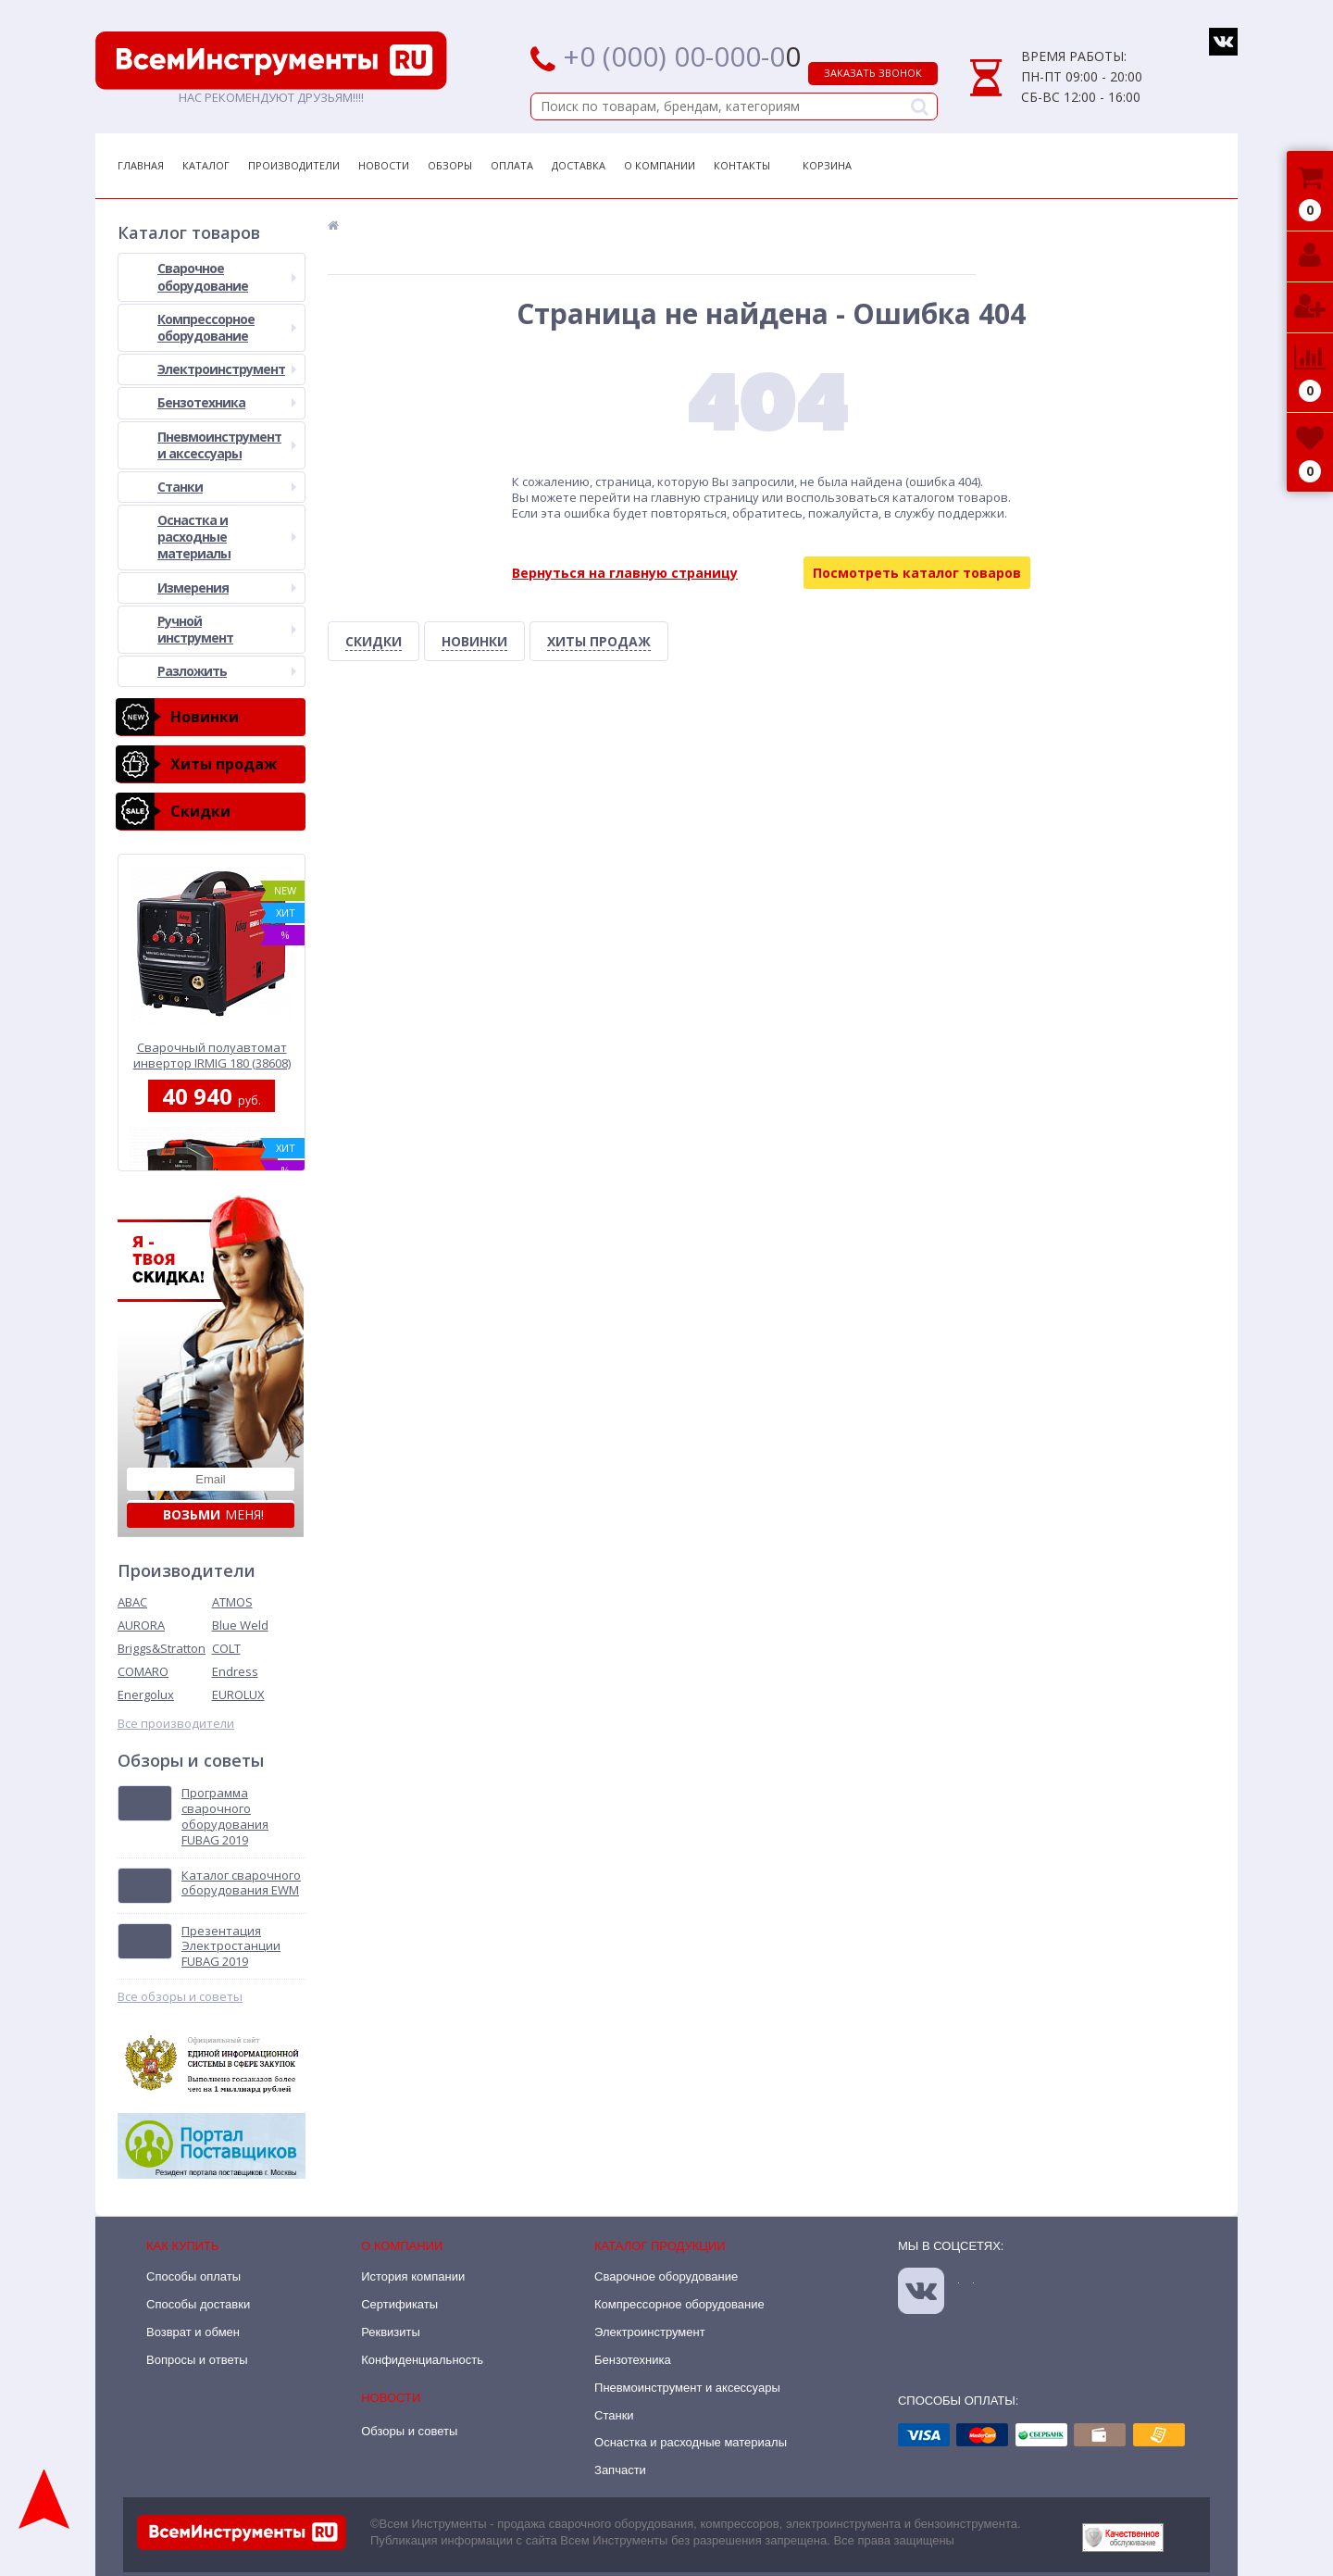 The width and height of the screenshot is (1333, 2576). Describe the element at coordinates (212, 1055) in the screenshot. I see `Сварочный полуавтомат инвертор IRMIG 180 (38608) + горелка FB 250 3 м (68 071) Fubag` at that location.